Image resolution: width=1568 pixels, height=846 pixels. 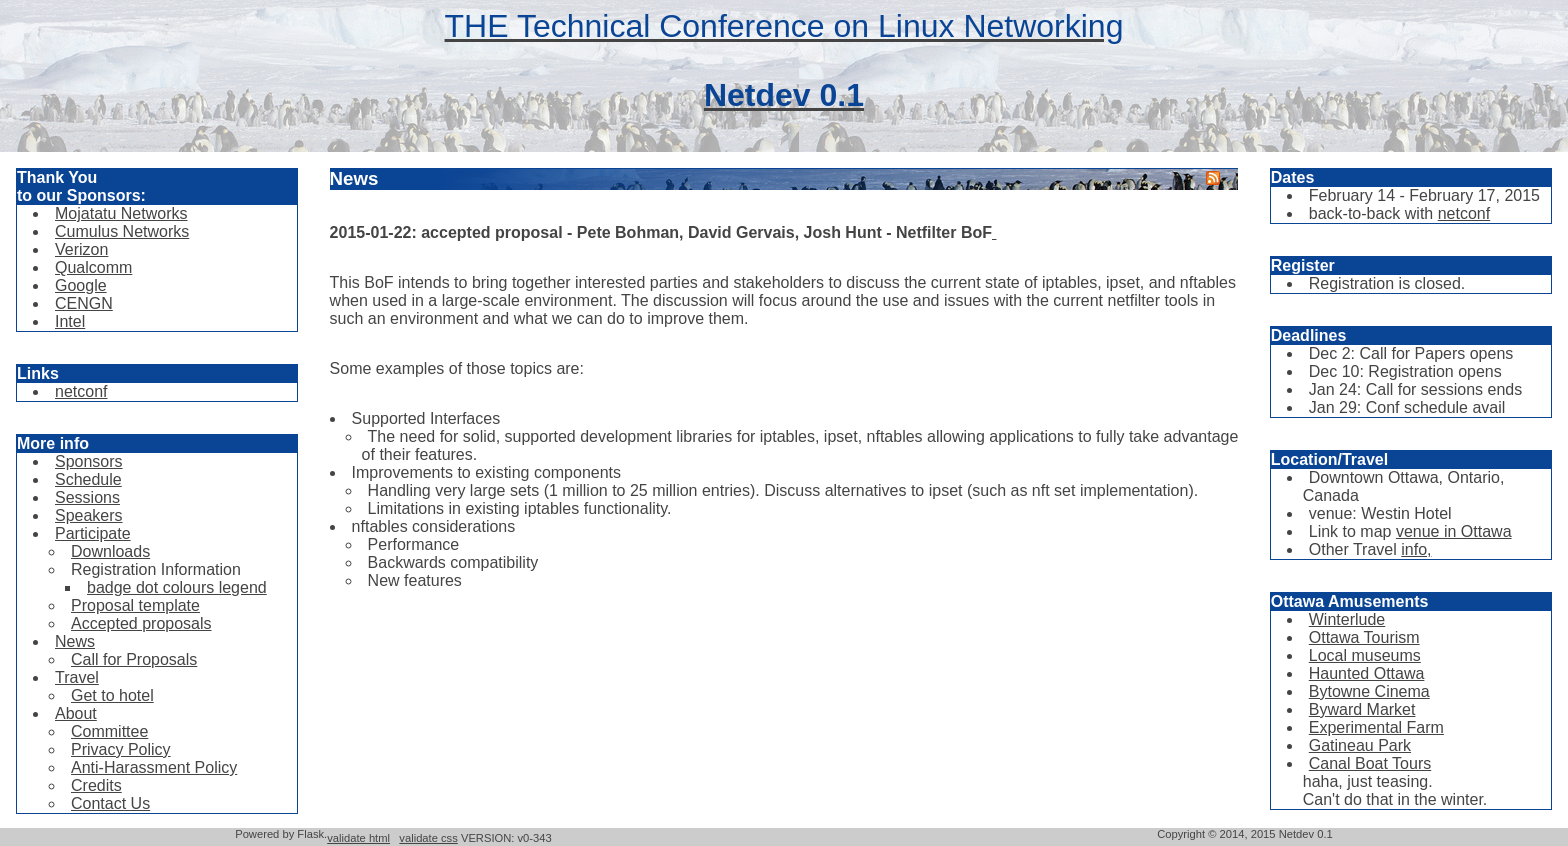 I want to click on Ottawa Tourism, so click(x=1364, y=637).